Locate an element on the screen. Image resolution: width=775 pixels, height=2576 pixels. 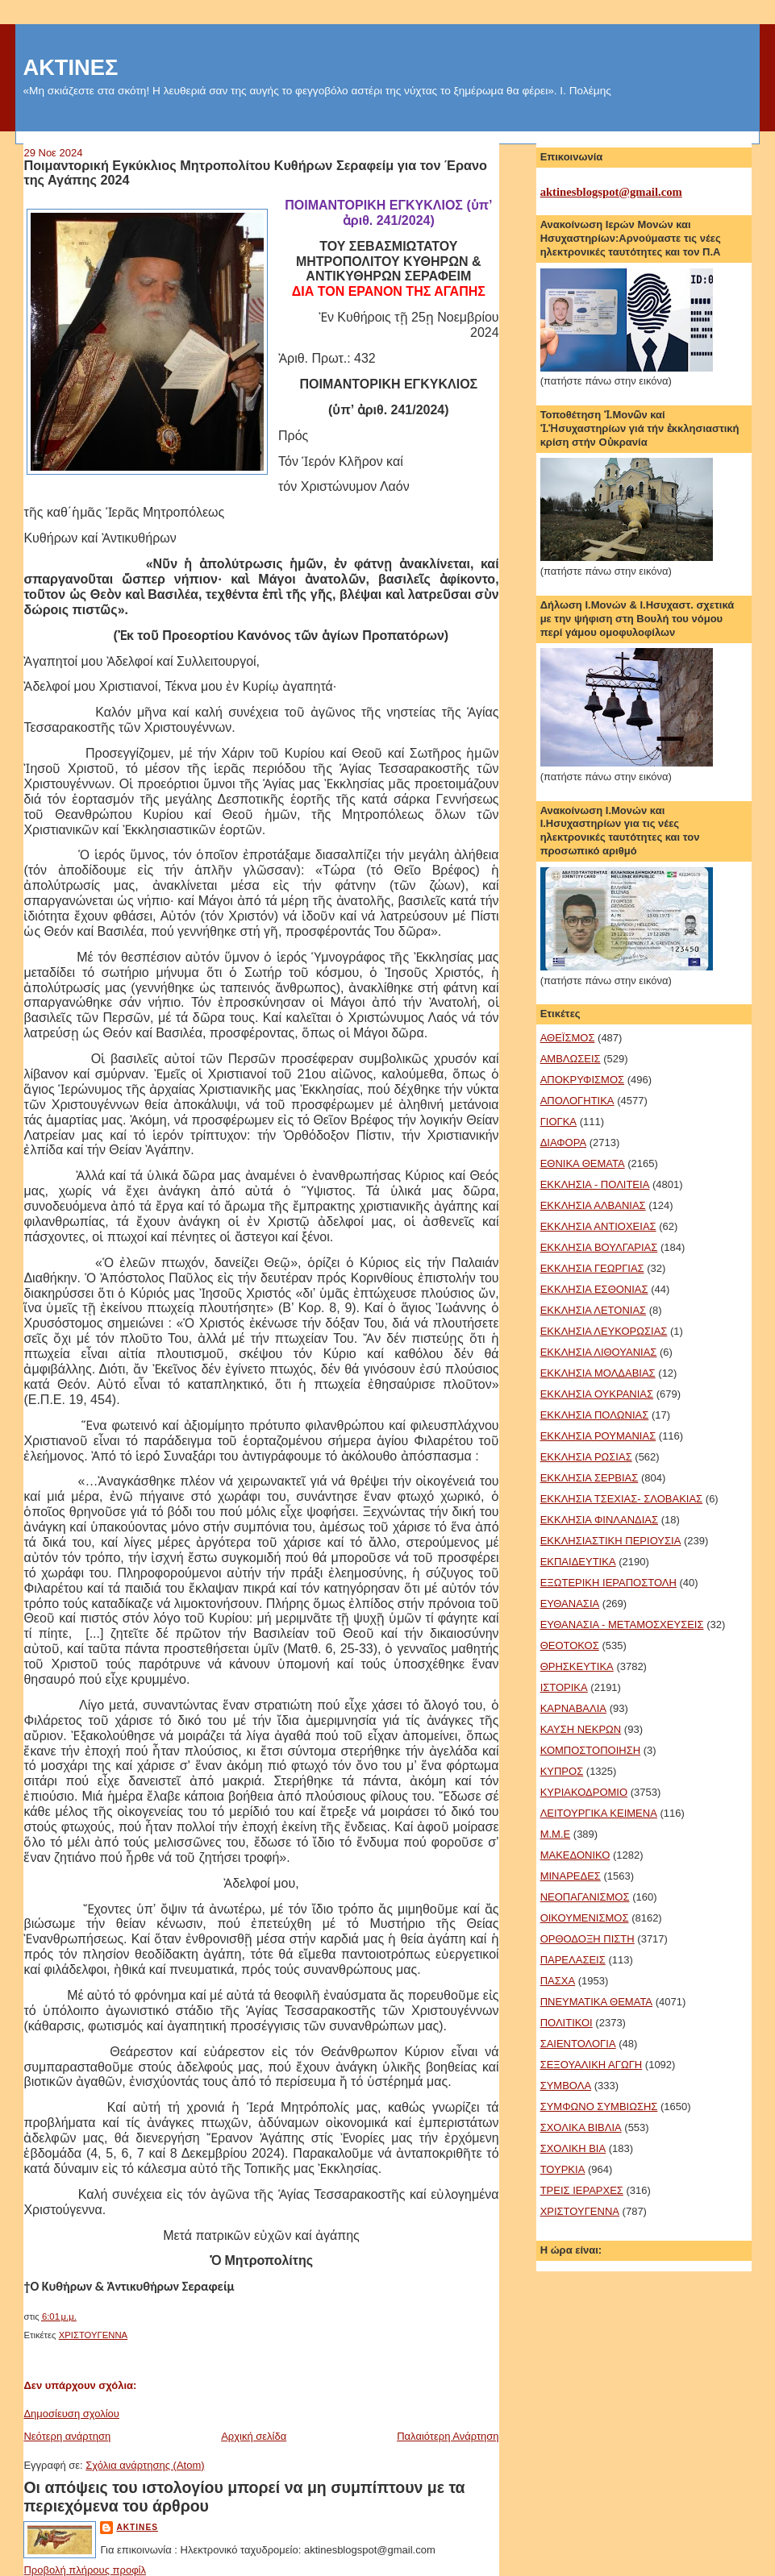
ΕΞΩΤΕΡΙΚΗ ΙΕΡΑΠΟΣΤΟΛΗ is located at coordinates (608, 1583).